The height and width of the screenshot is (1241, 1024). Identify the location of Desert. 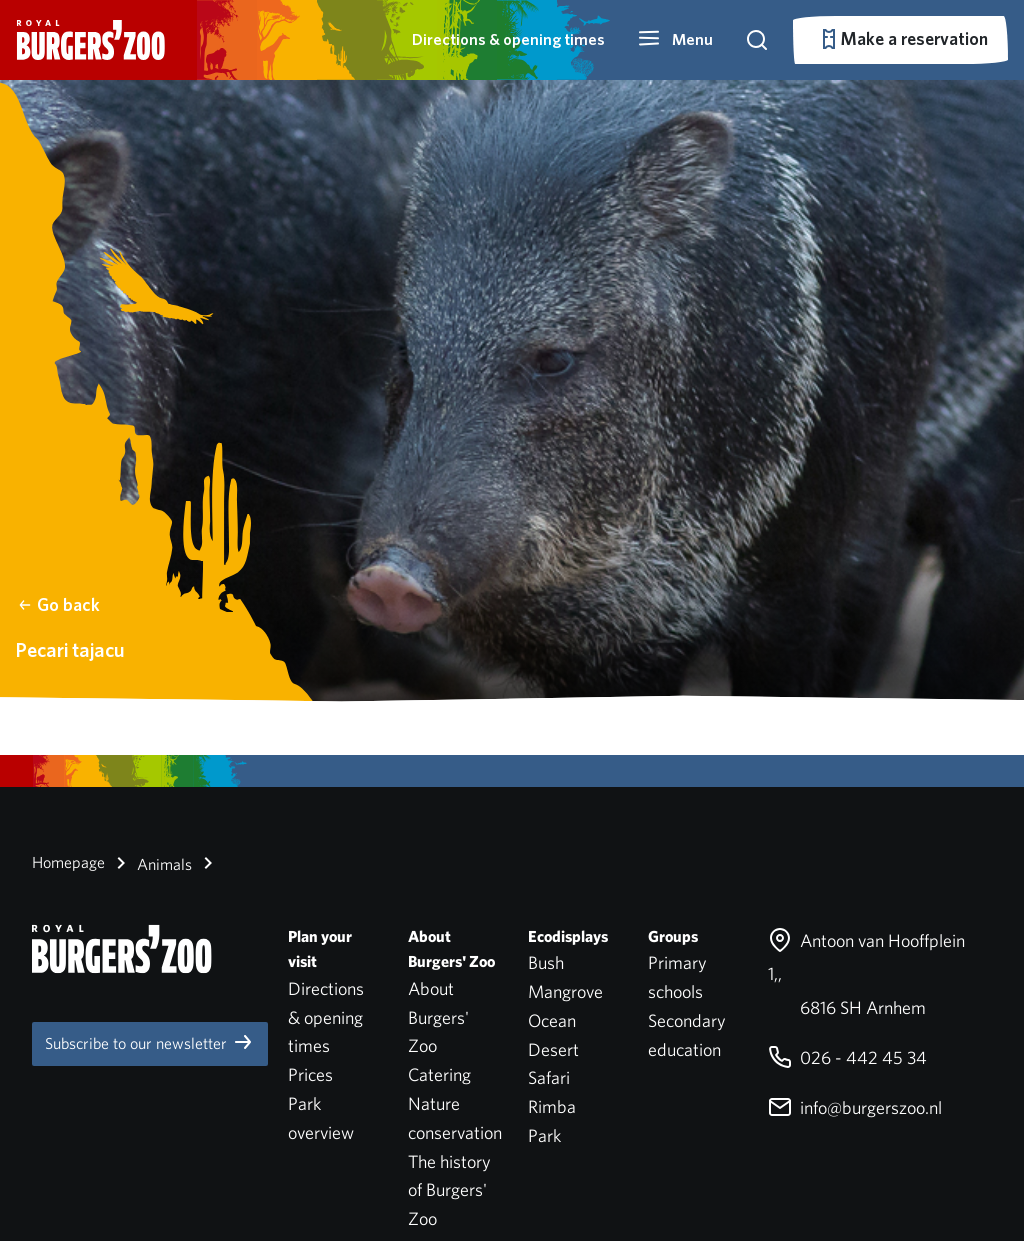
(553, 1049).